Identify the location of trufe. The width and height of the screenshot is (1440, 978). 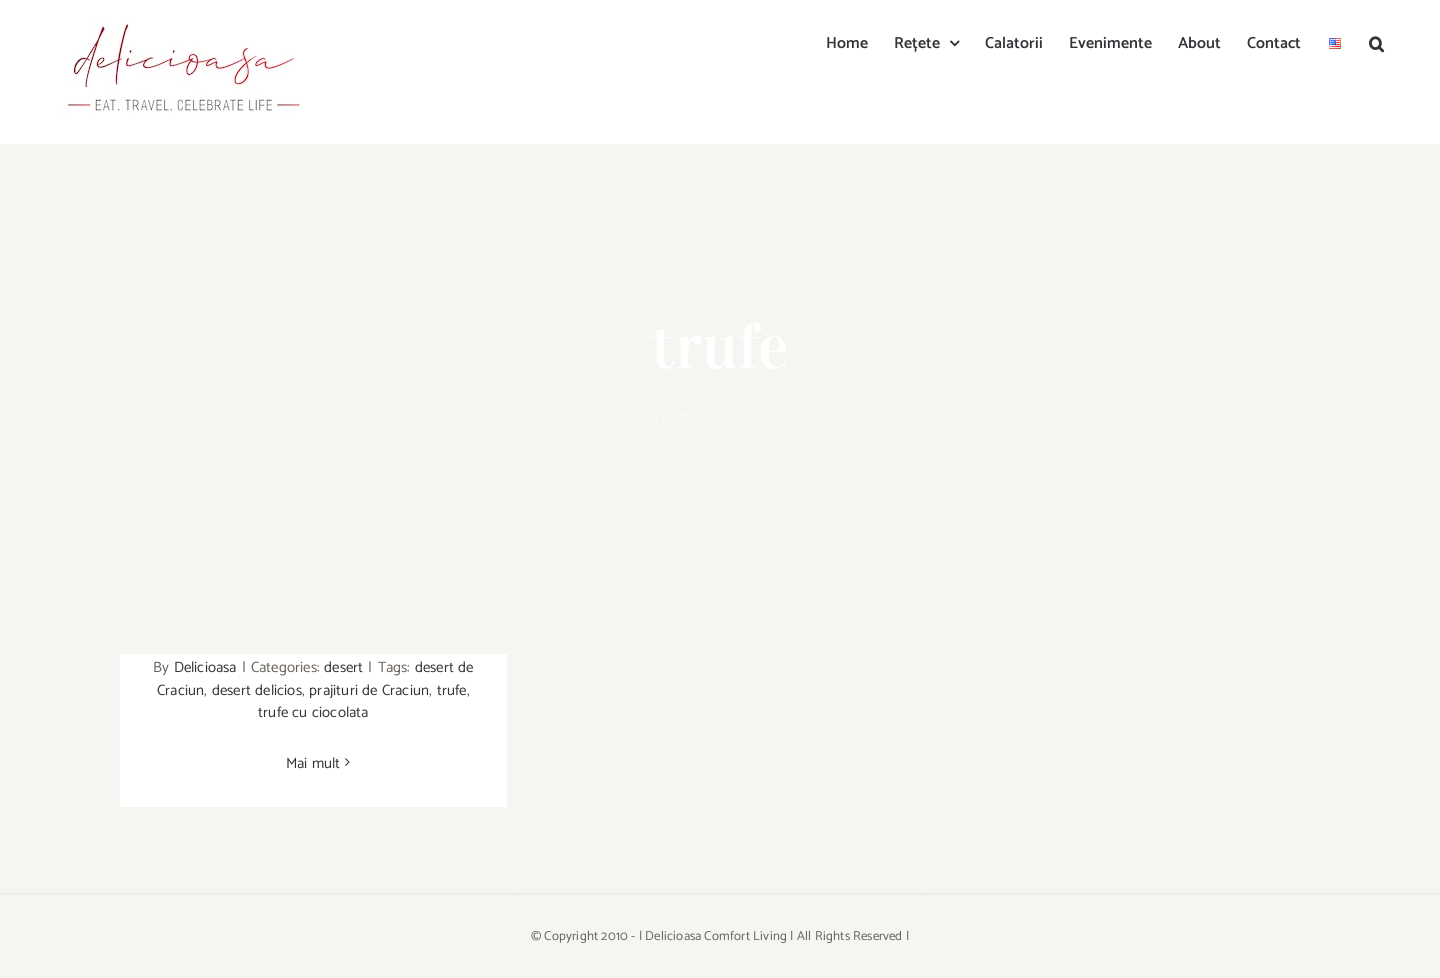
(452, 690).